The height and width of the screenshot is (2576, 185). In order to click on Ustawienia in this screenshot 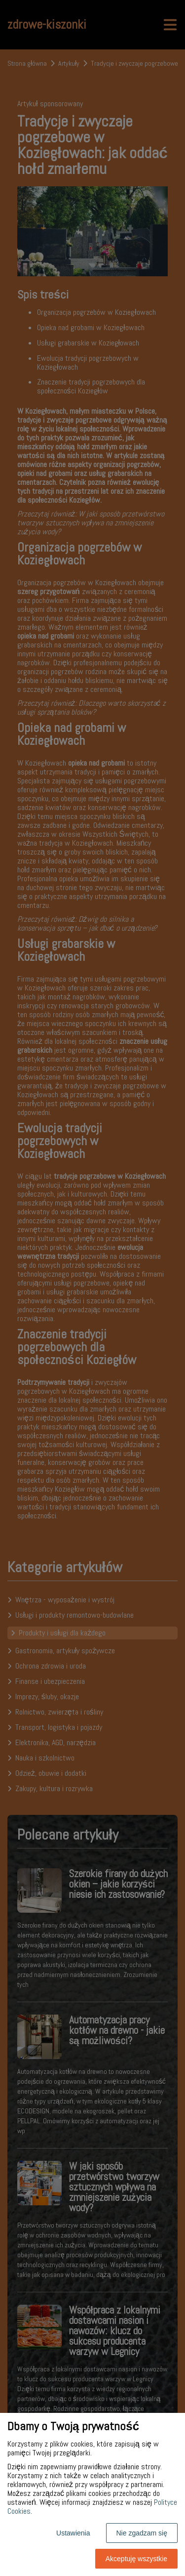, I will do `click(73, 2533)`.